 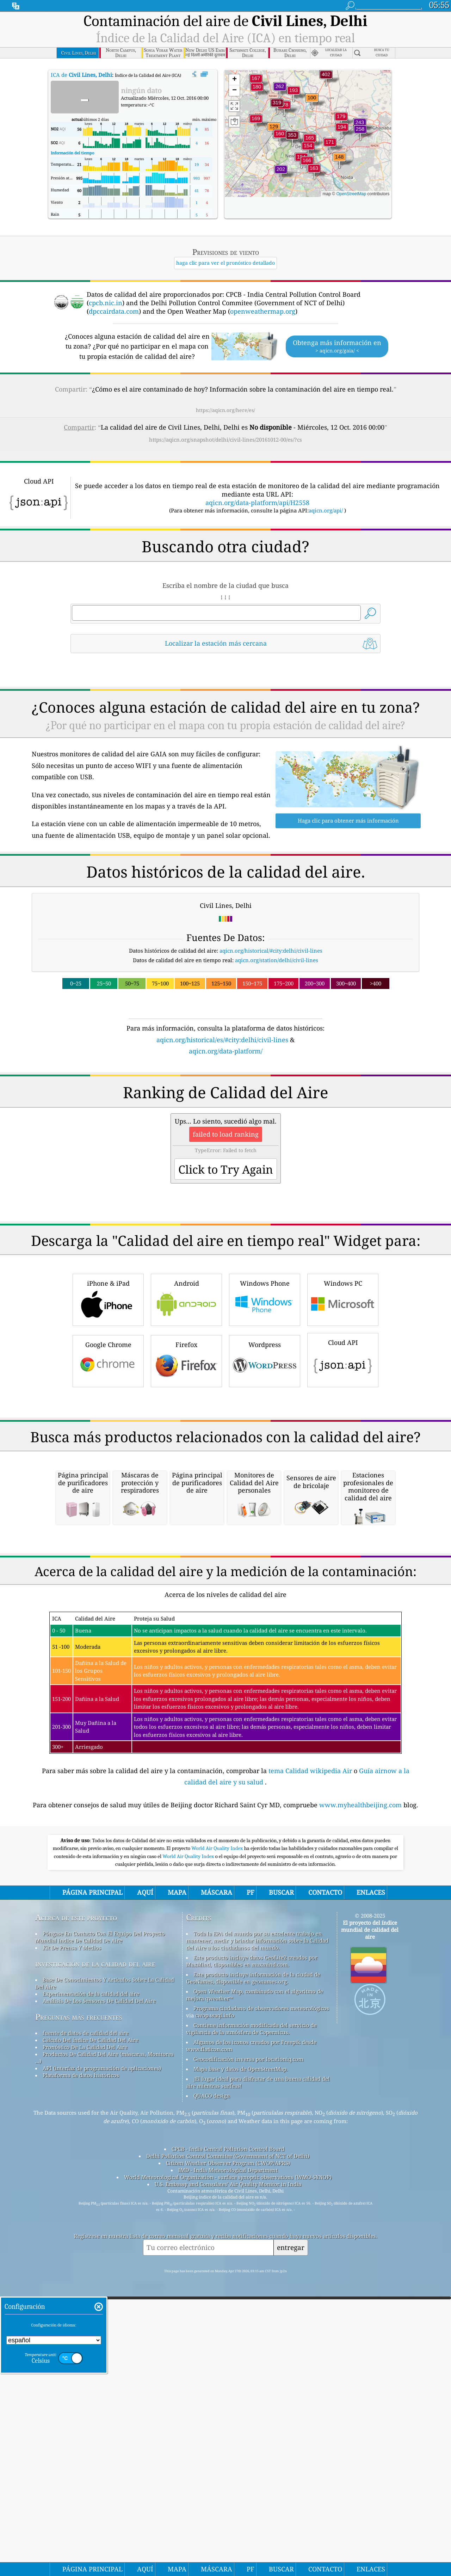 I want to click on cwop.waqi.info, so click(x=214, y=2311).